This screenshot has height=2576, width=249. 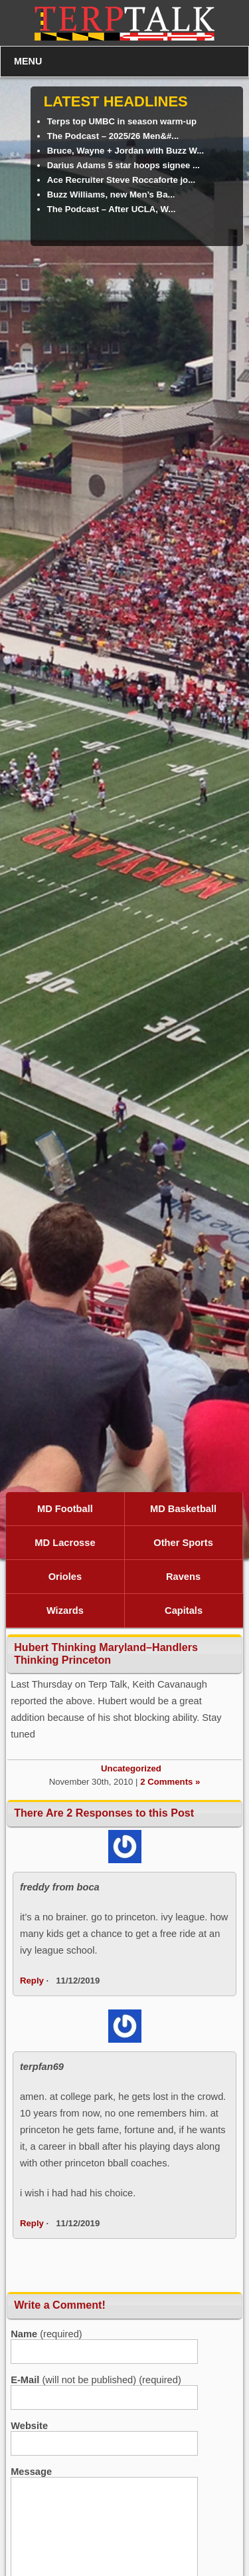 What do you see at coordinates (32, 2223) in the screenshot?
I see `Reply [Reply to terpfan69]` at bounding box center [32, 2223].